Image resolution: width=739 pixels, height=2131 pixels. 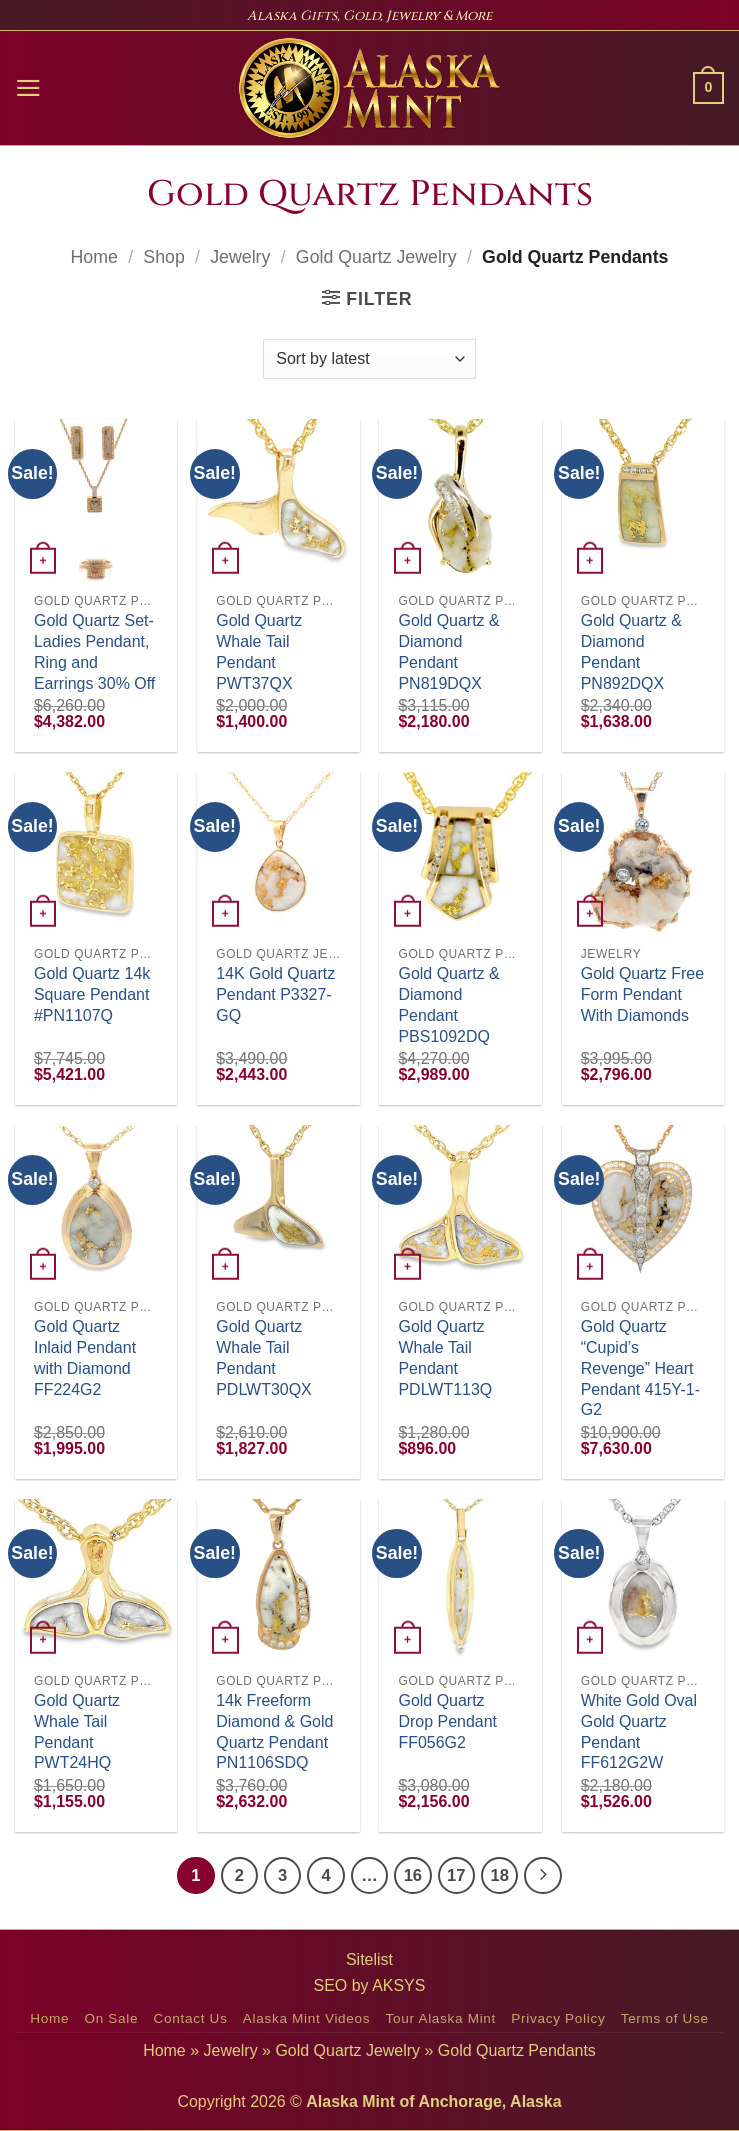 I want to click on Gold Quartz Inlaid Pendant with Diamond FF224G2, so click(x=85, y=1357).